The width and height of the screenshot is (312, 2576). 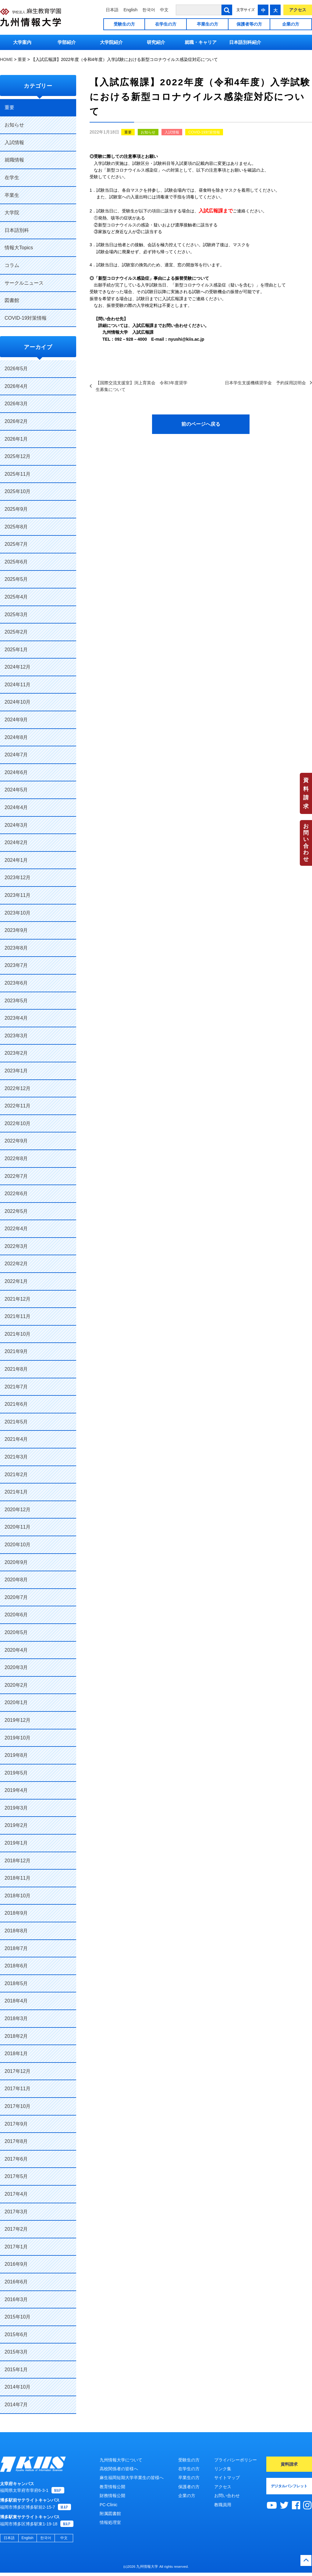 What do you see at coordinates (17, 456) in the screenshot?
I see `2025年12月` at bounding box center [17, 456].